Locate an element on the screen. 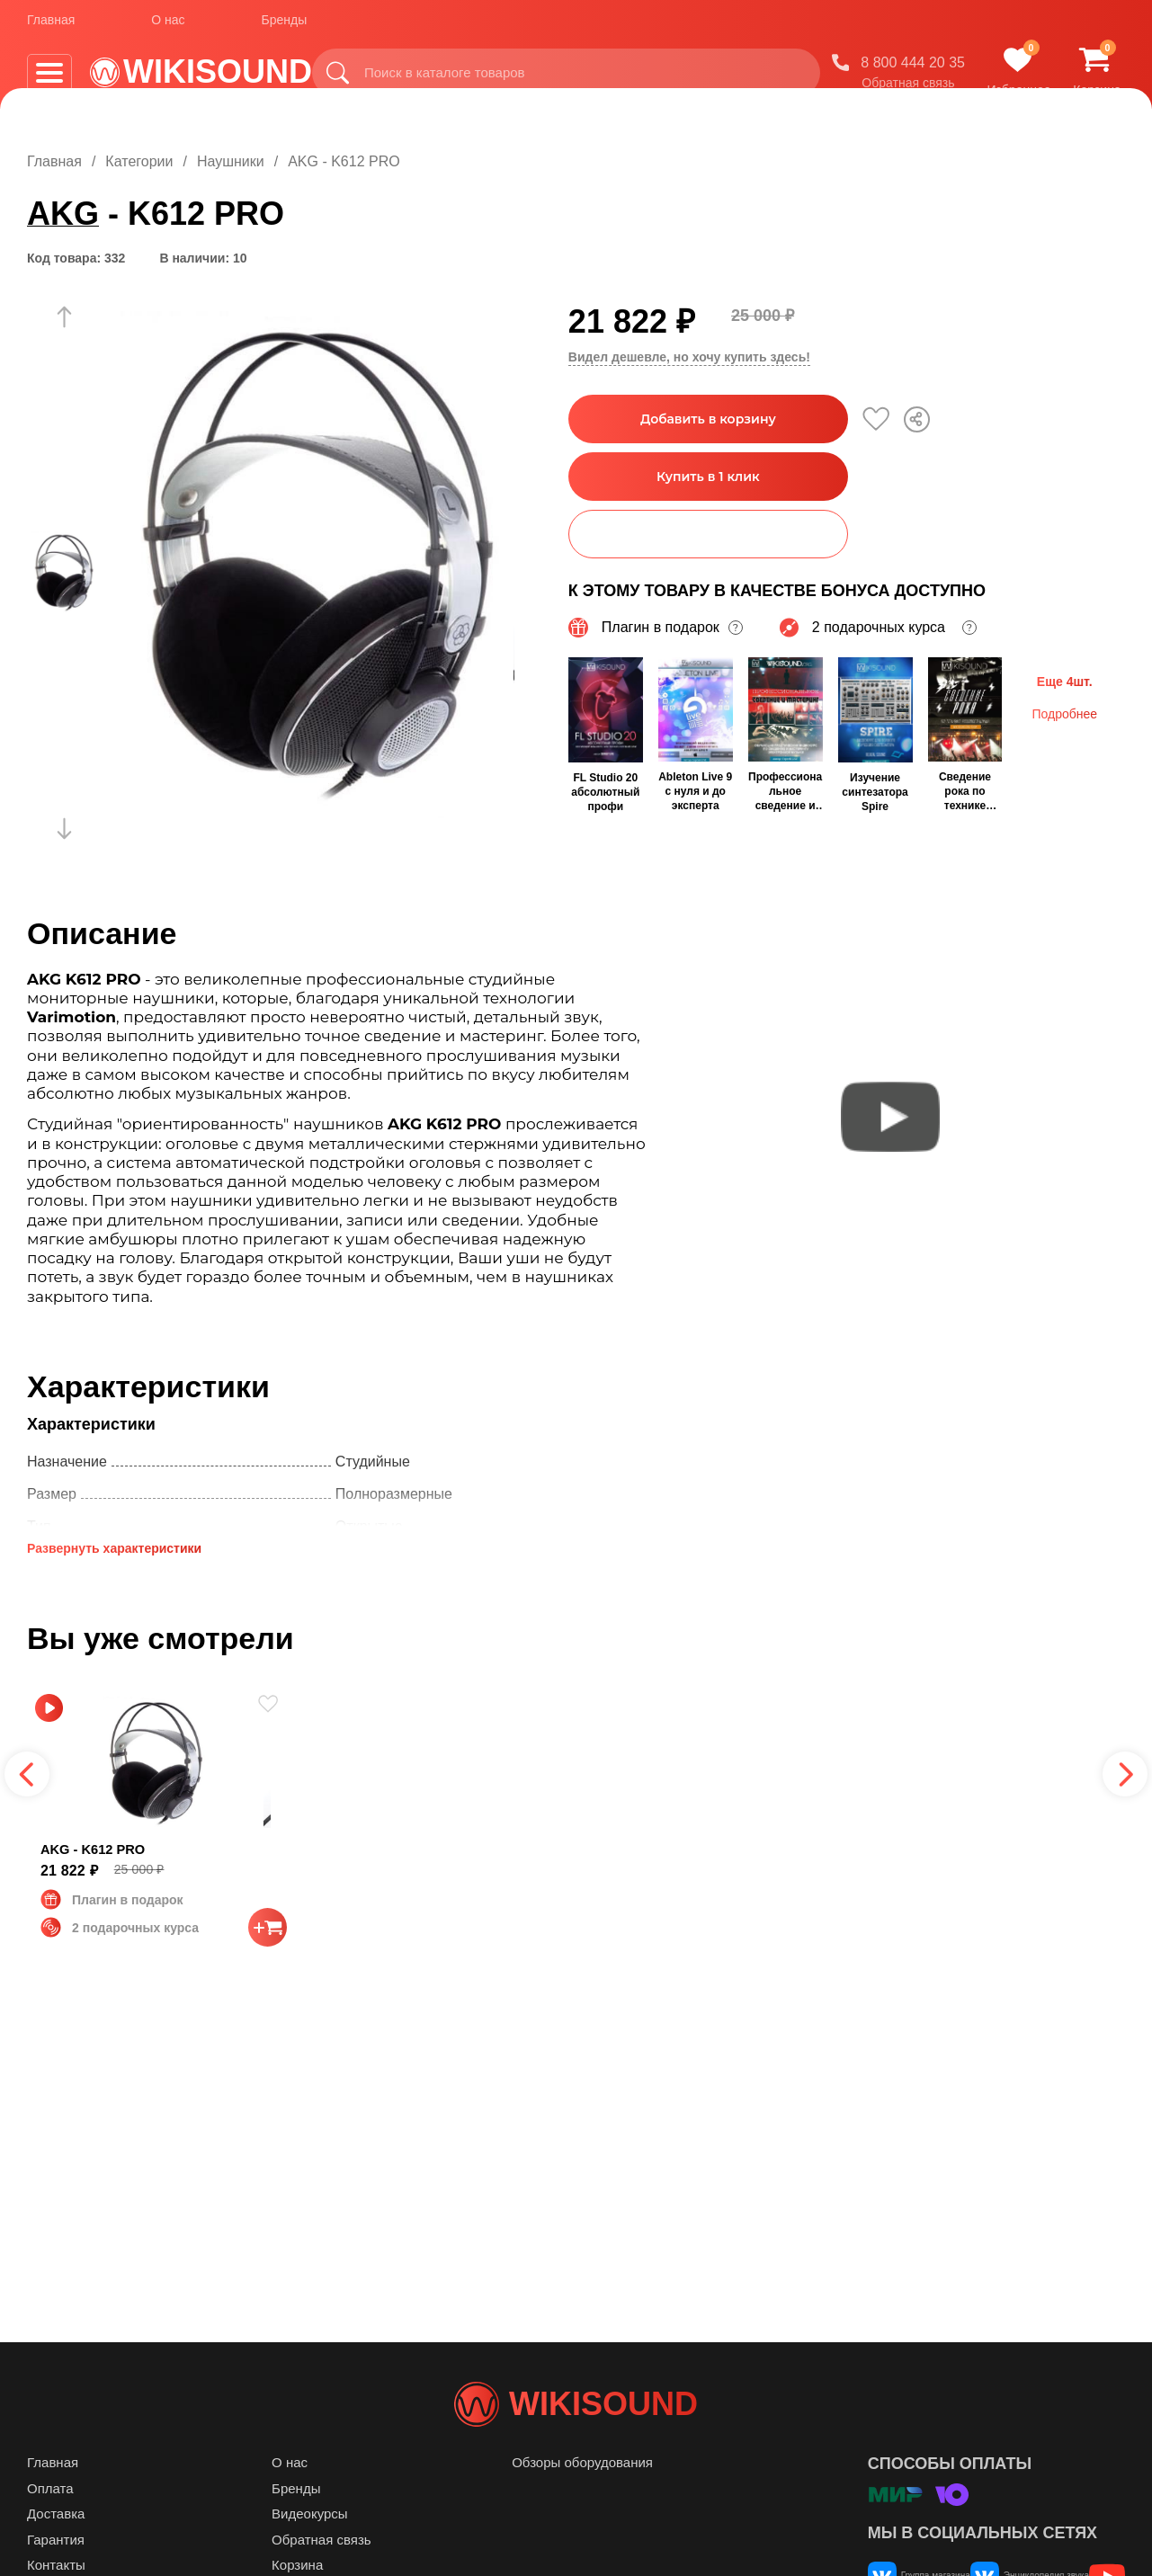  О нас is located at coordinates (167, 26).